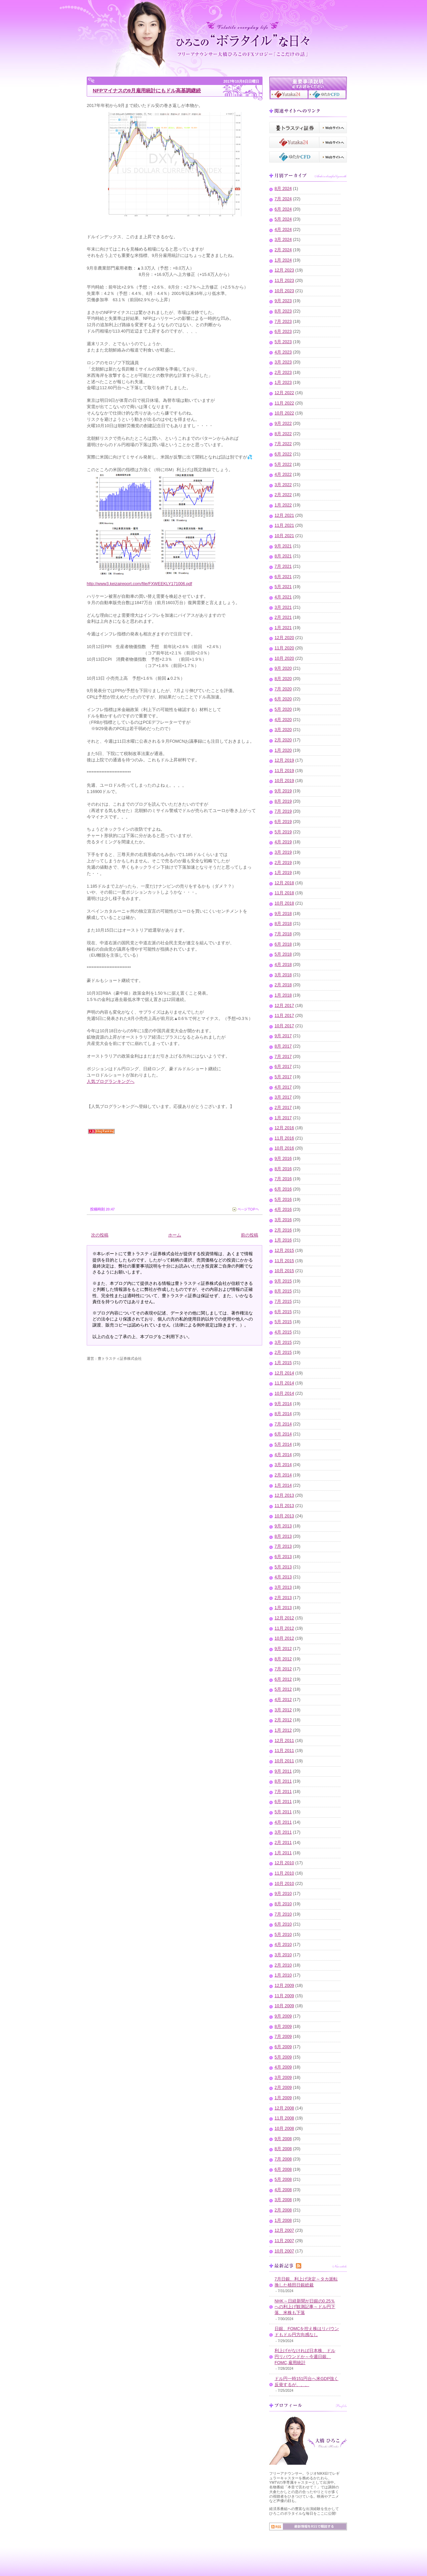  I want to click on 1月 2008, so click(283, 2220).